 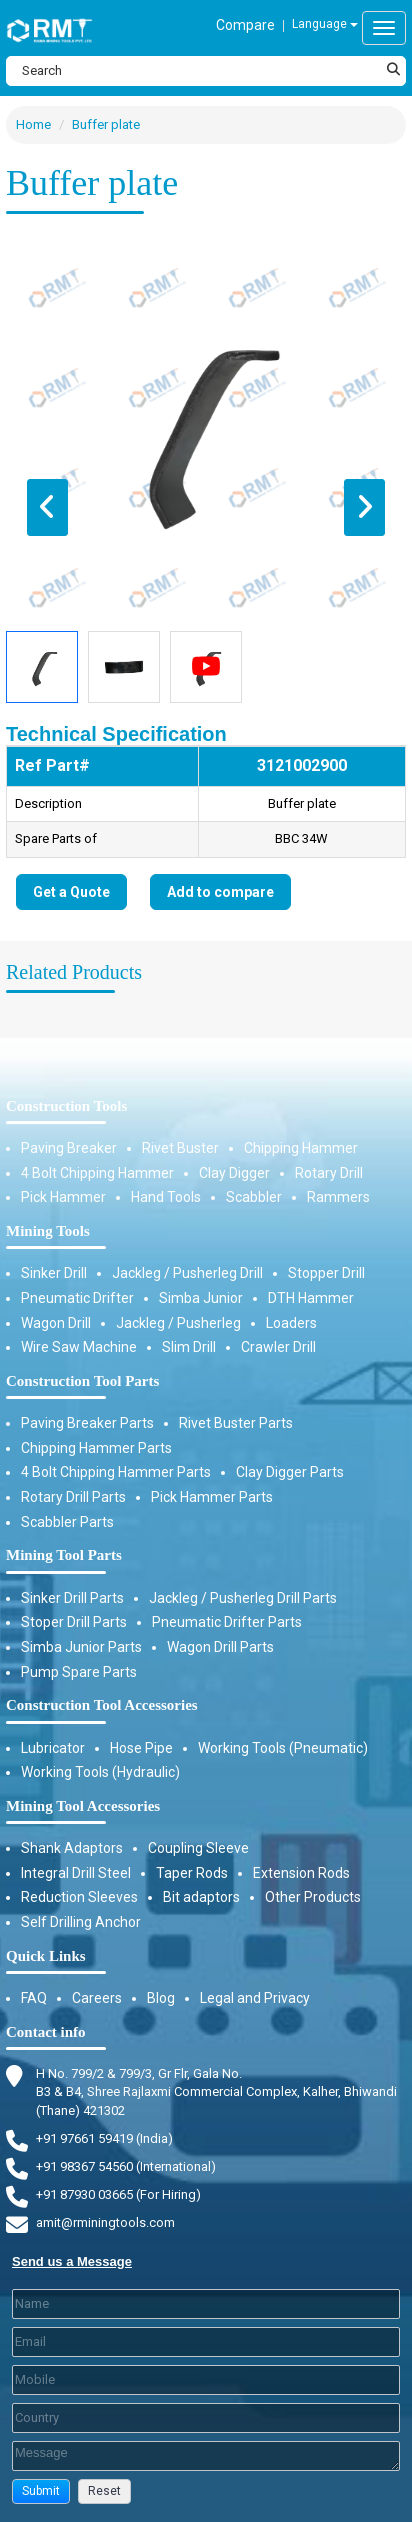 I want to click on Careers, so click(x=97, y=1998).